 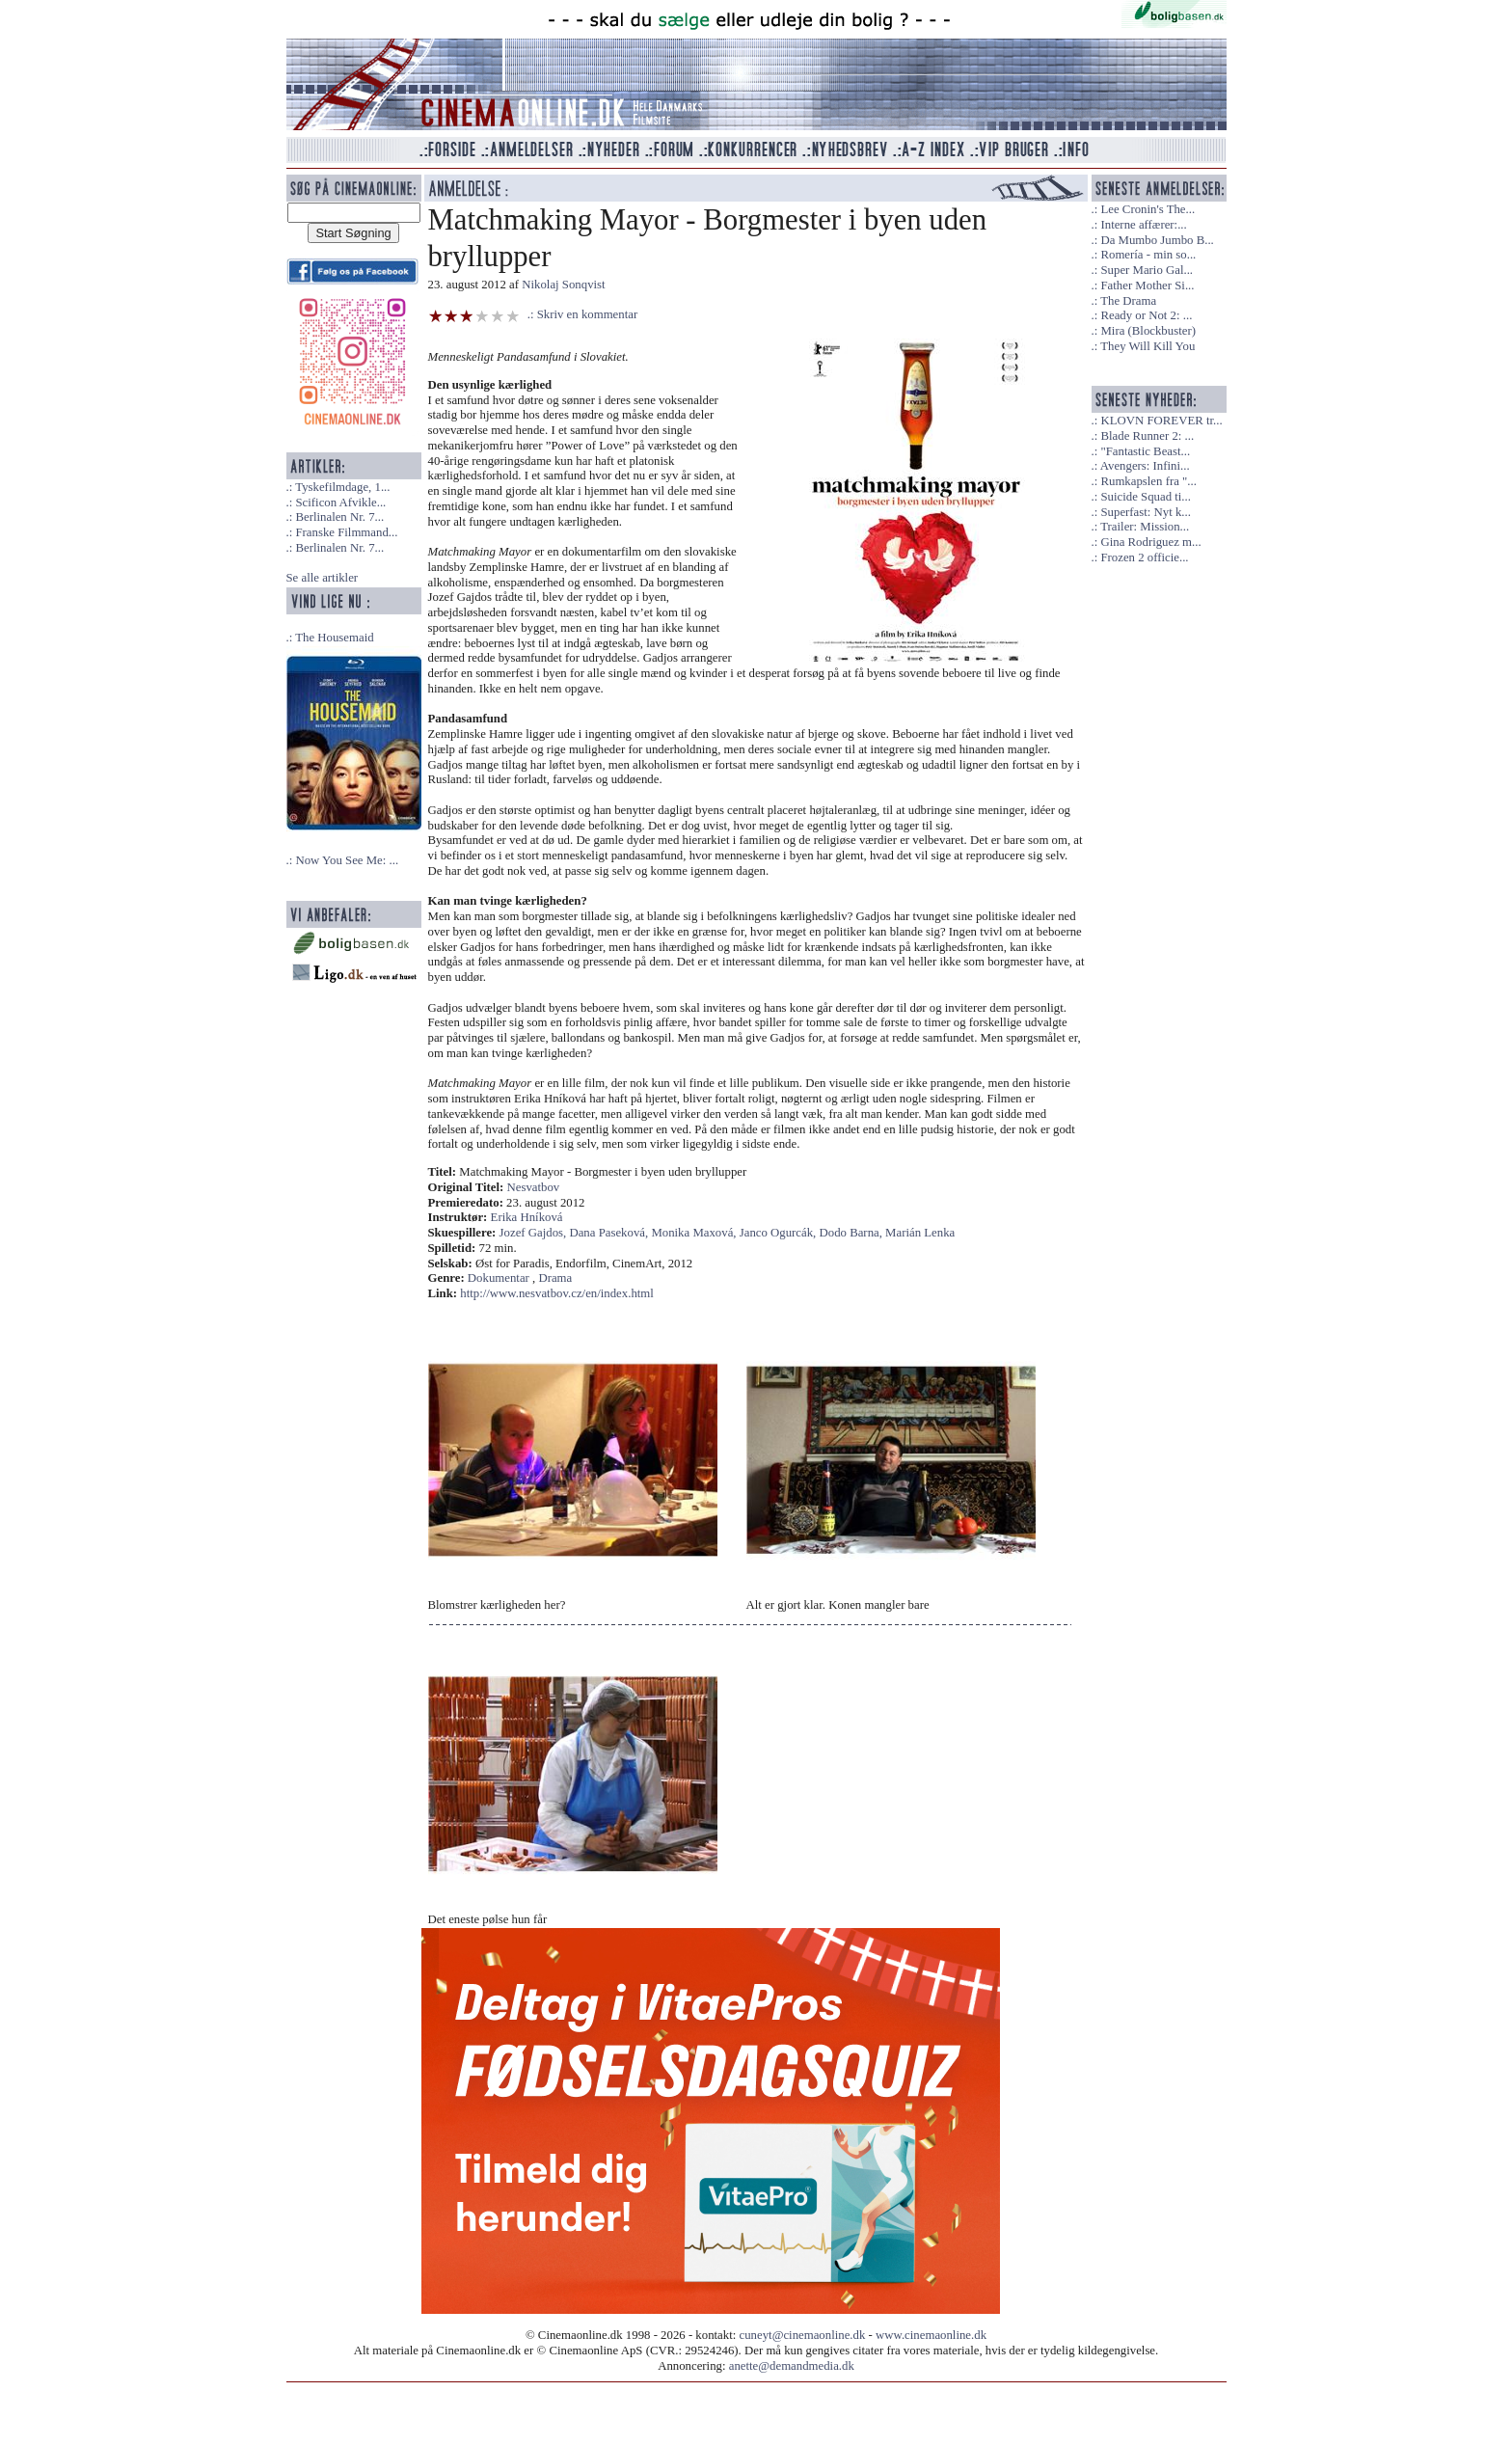 What do you see at coordinates (780, 1232) in the screenshot?
I see `Janco Ogurcák,` at bounding box center [780, 1232].